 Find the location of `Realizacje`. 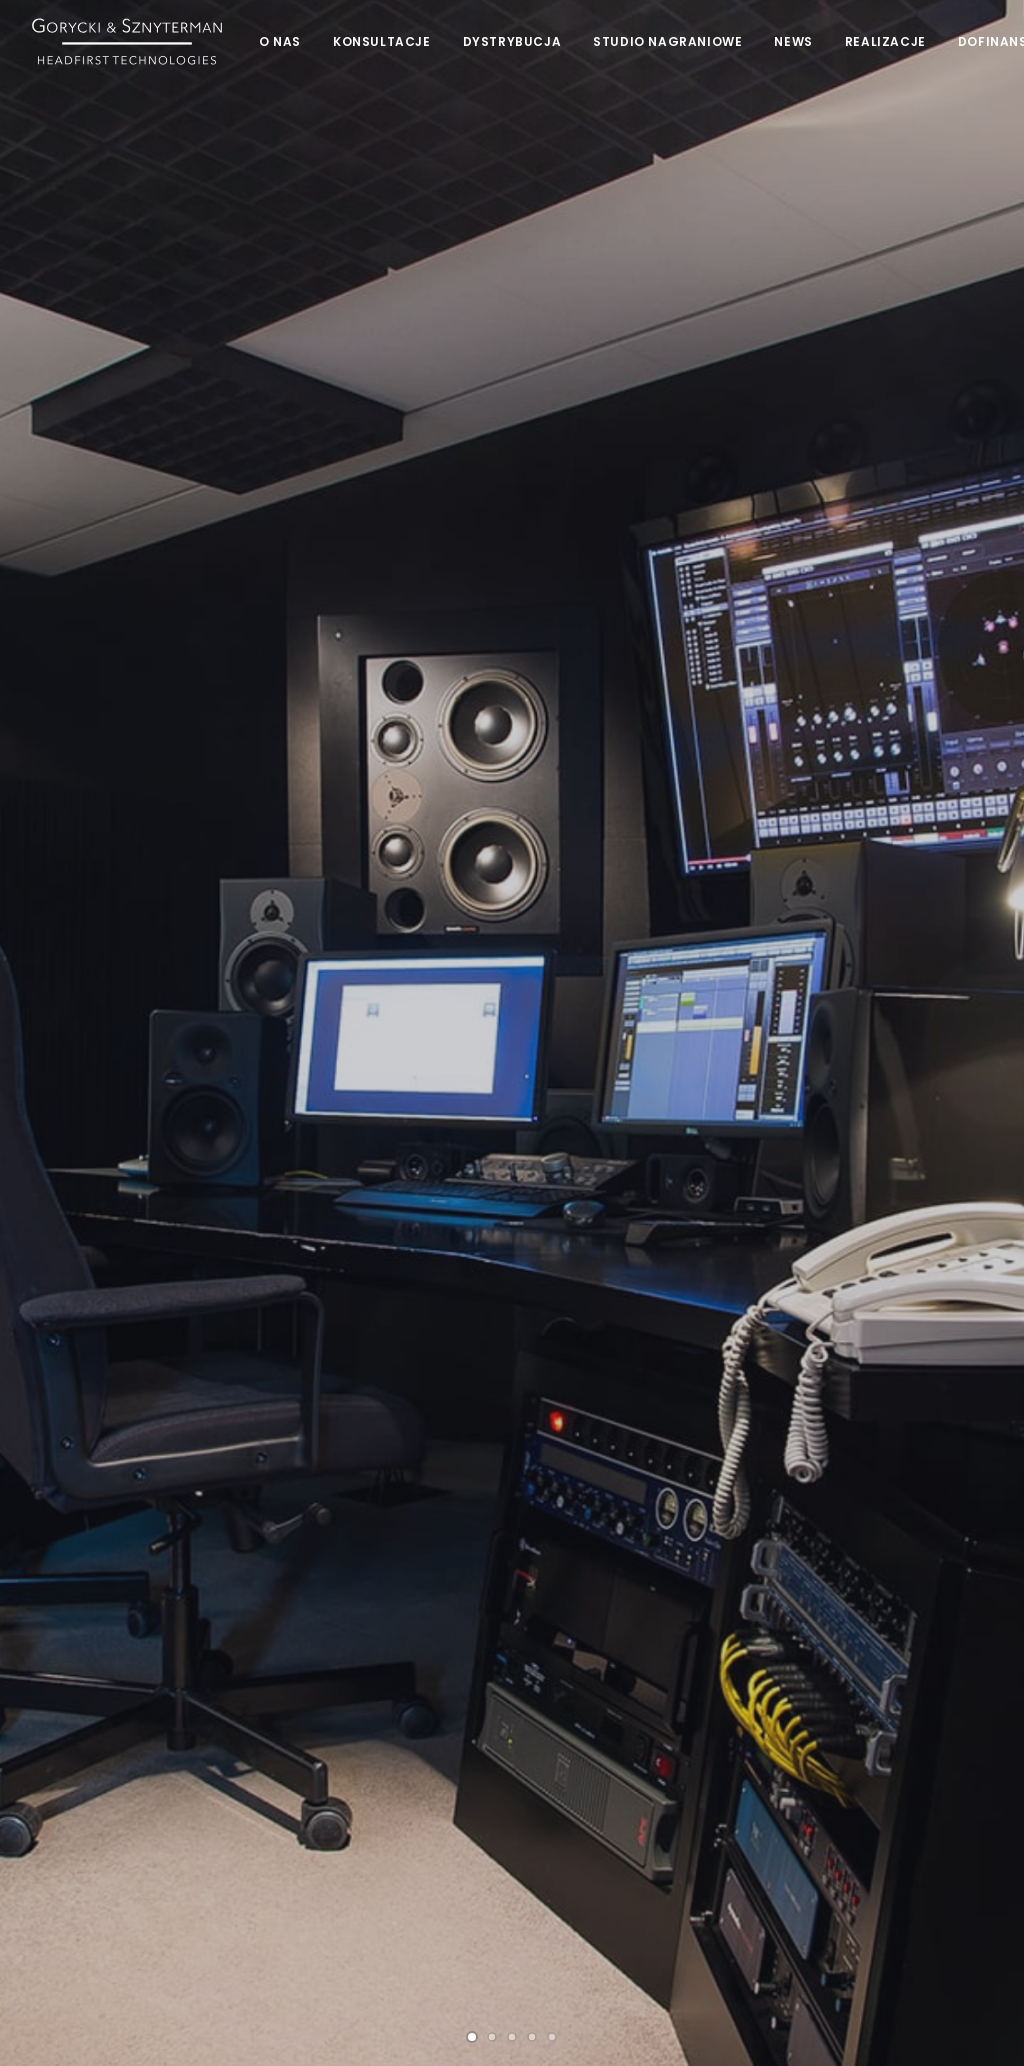

Realizacje is located at coordinates (885, 41).